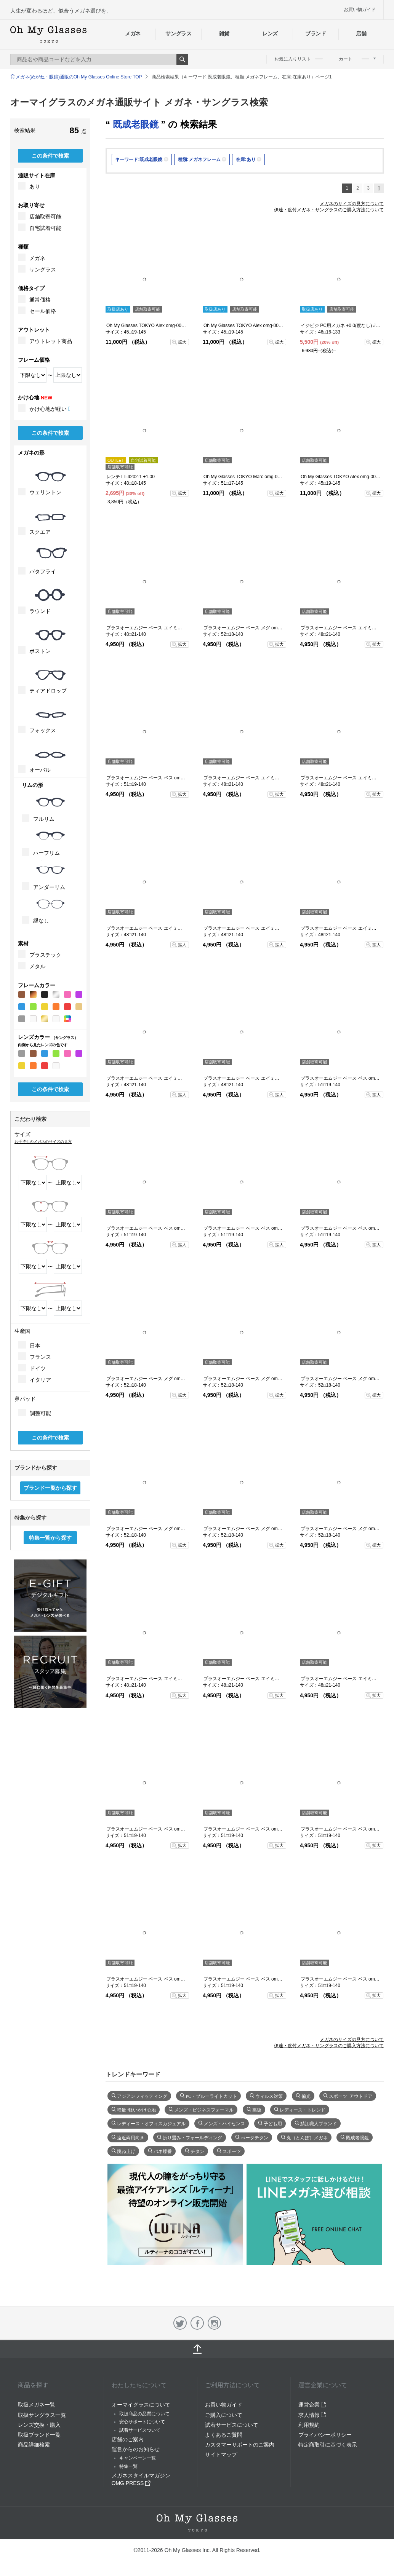 The height and width of the screenshot is (2576, 394). What do you see at coordinates (254, 2137) in the screenshot?
I see `べータチタン` at bounding box center [254, 2137].